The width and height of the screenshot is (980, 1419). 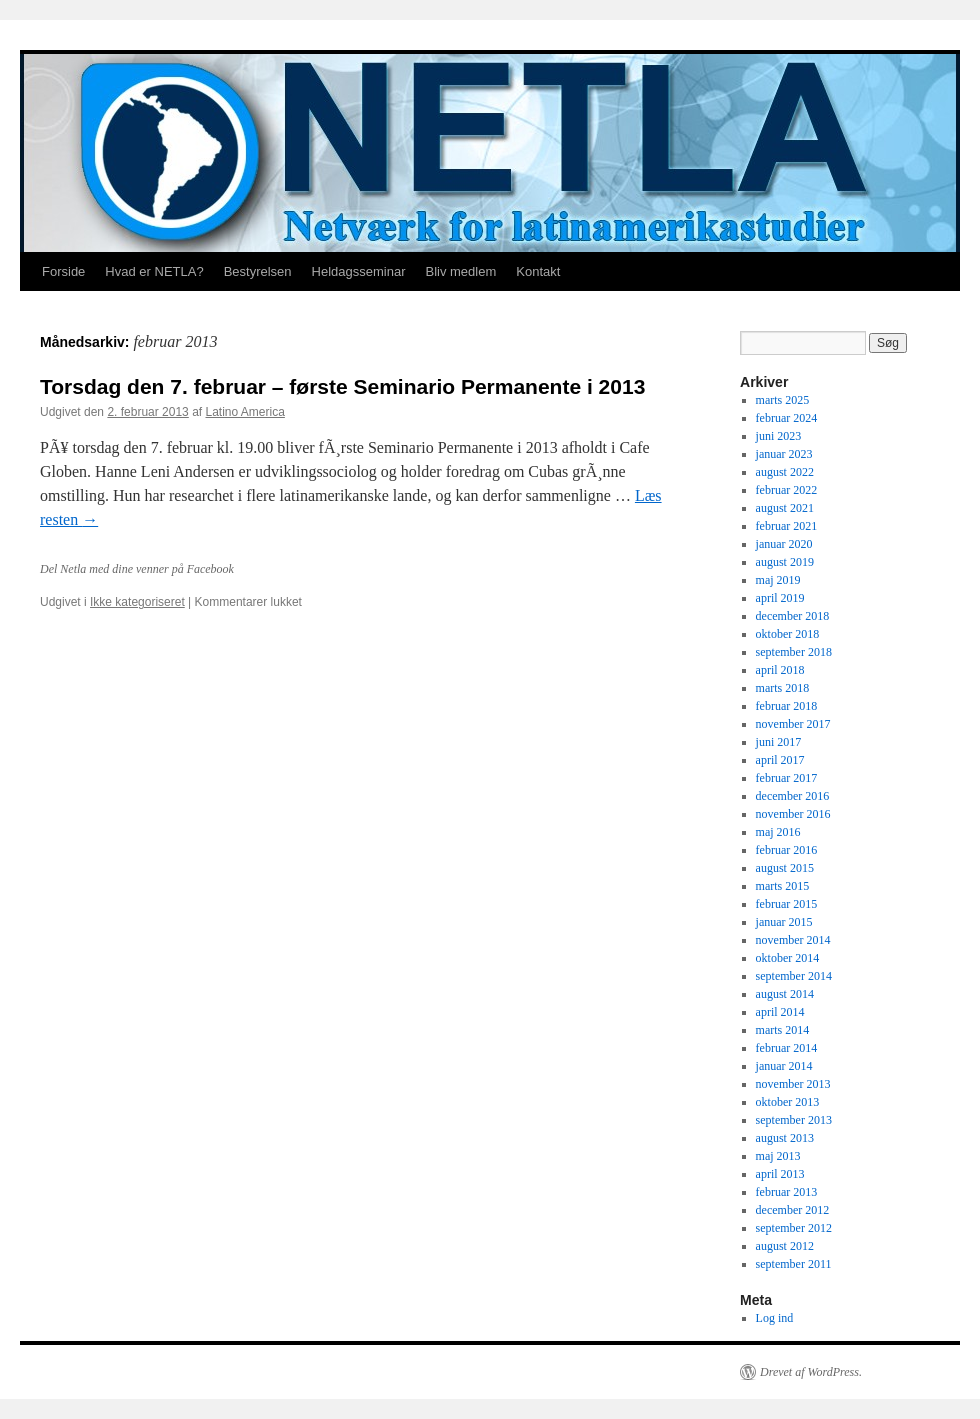 I want to click on februar 2015, so click(x=787, y=904).